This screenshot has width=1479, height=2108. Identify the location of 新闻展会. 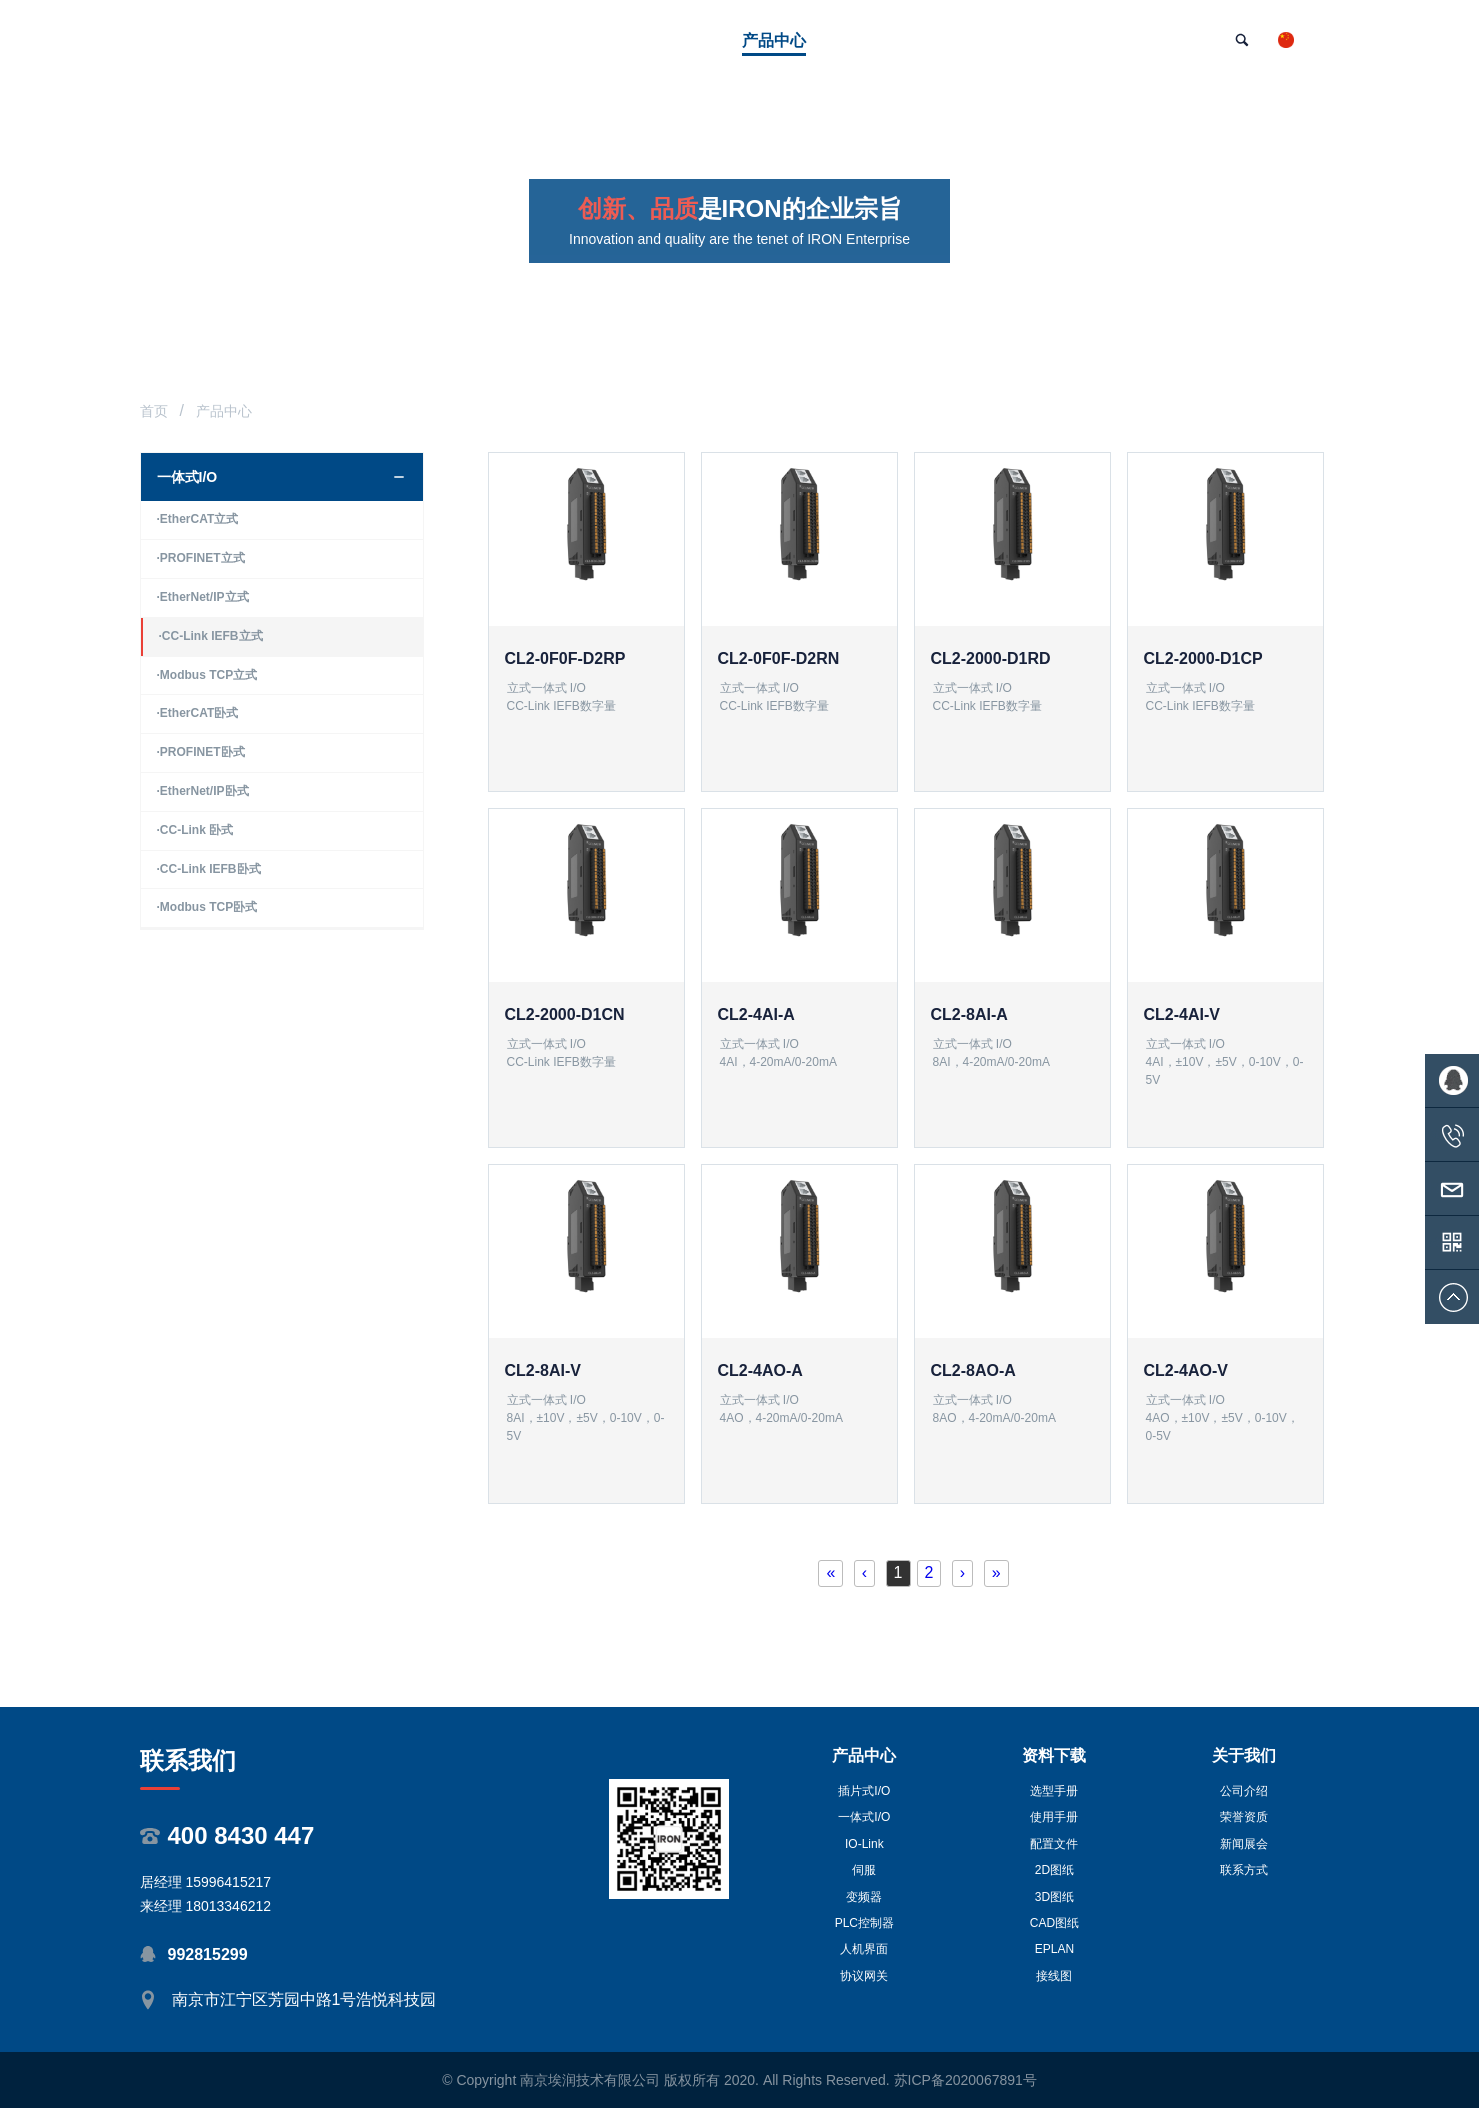
(1244, 1844).